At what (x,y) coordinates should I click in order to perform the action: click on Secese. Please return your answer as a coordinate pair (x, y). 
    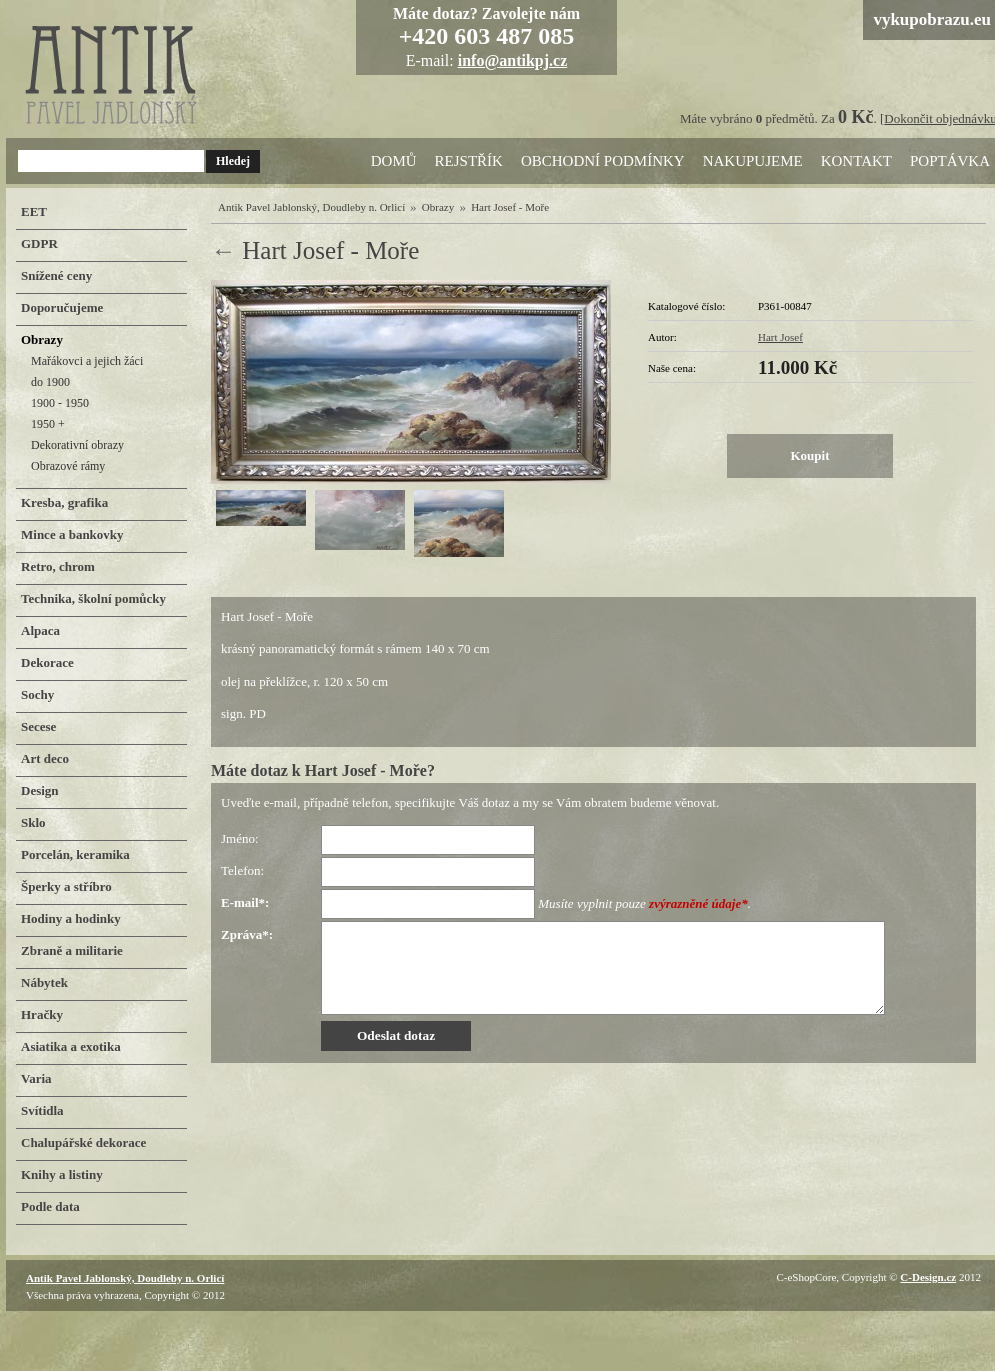
    Looking at the image, I should click on (38, 726).